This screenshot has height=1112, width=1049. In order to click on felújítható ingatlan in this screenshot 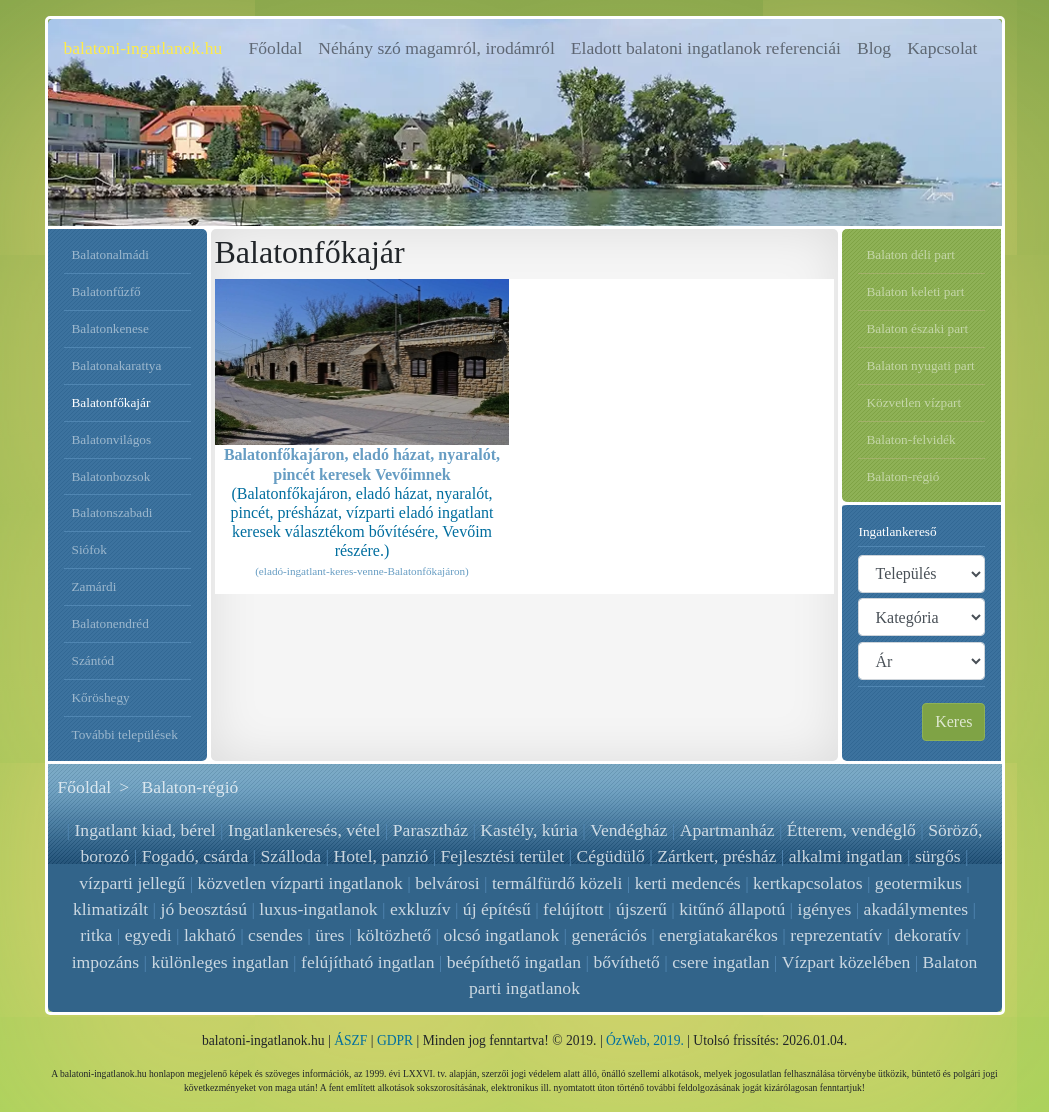, I will do `click(367, 962)`.